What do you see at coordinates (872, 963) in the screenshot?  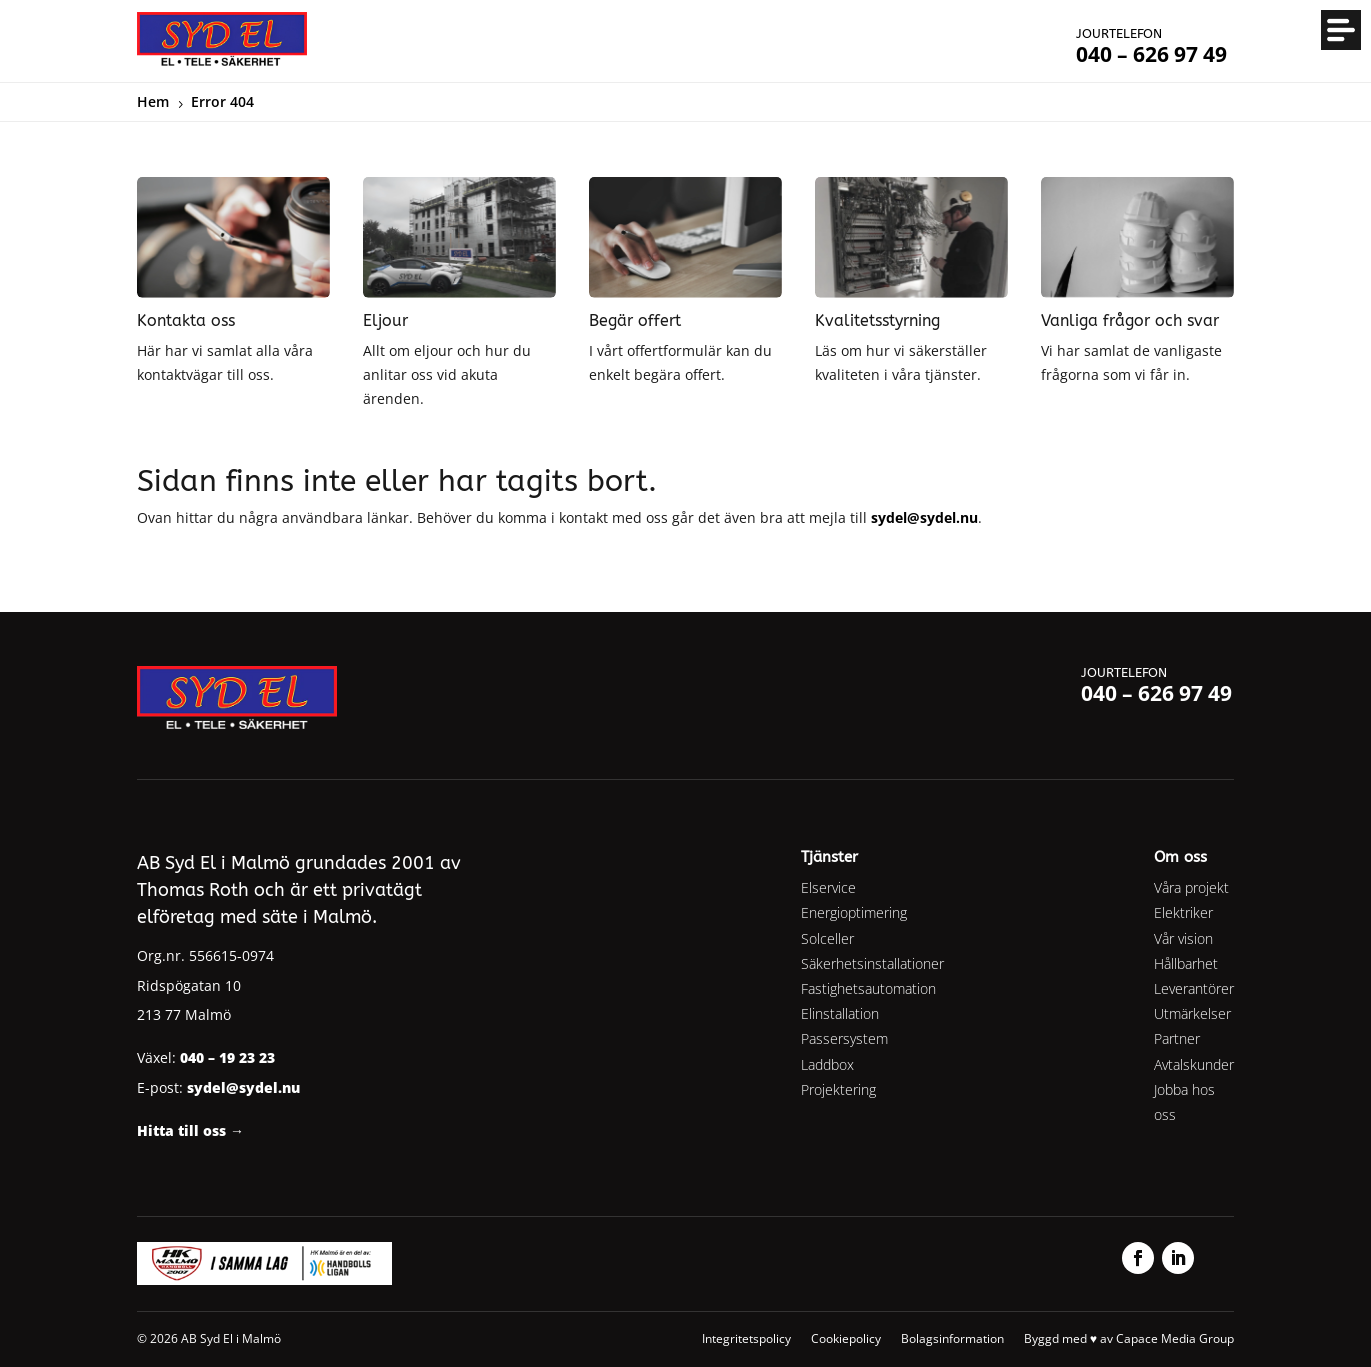 I see `Säkerhetsinstallationer` at bounding box center [872, 963].